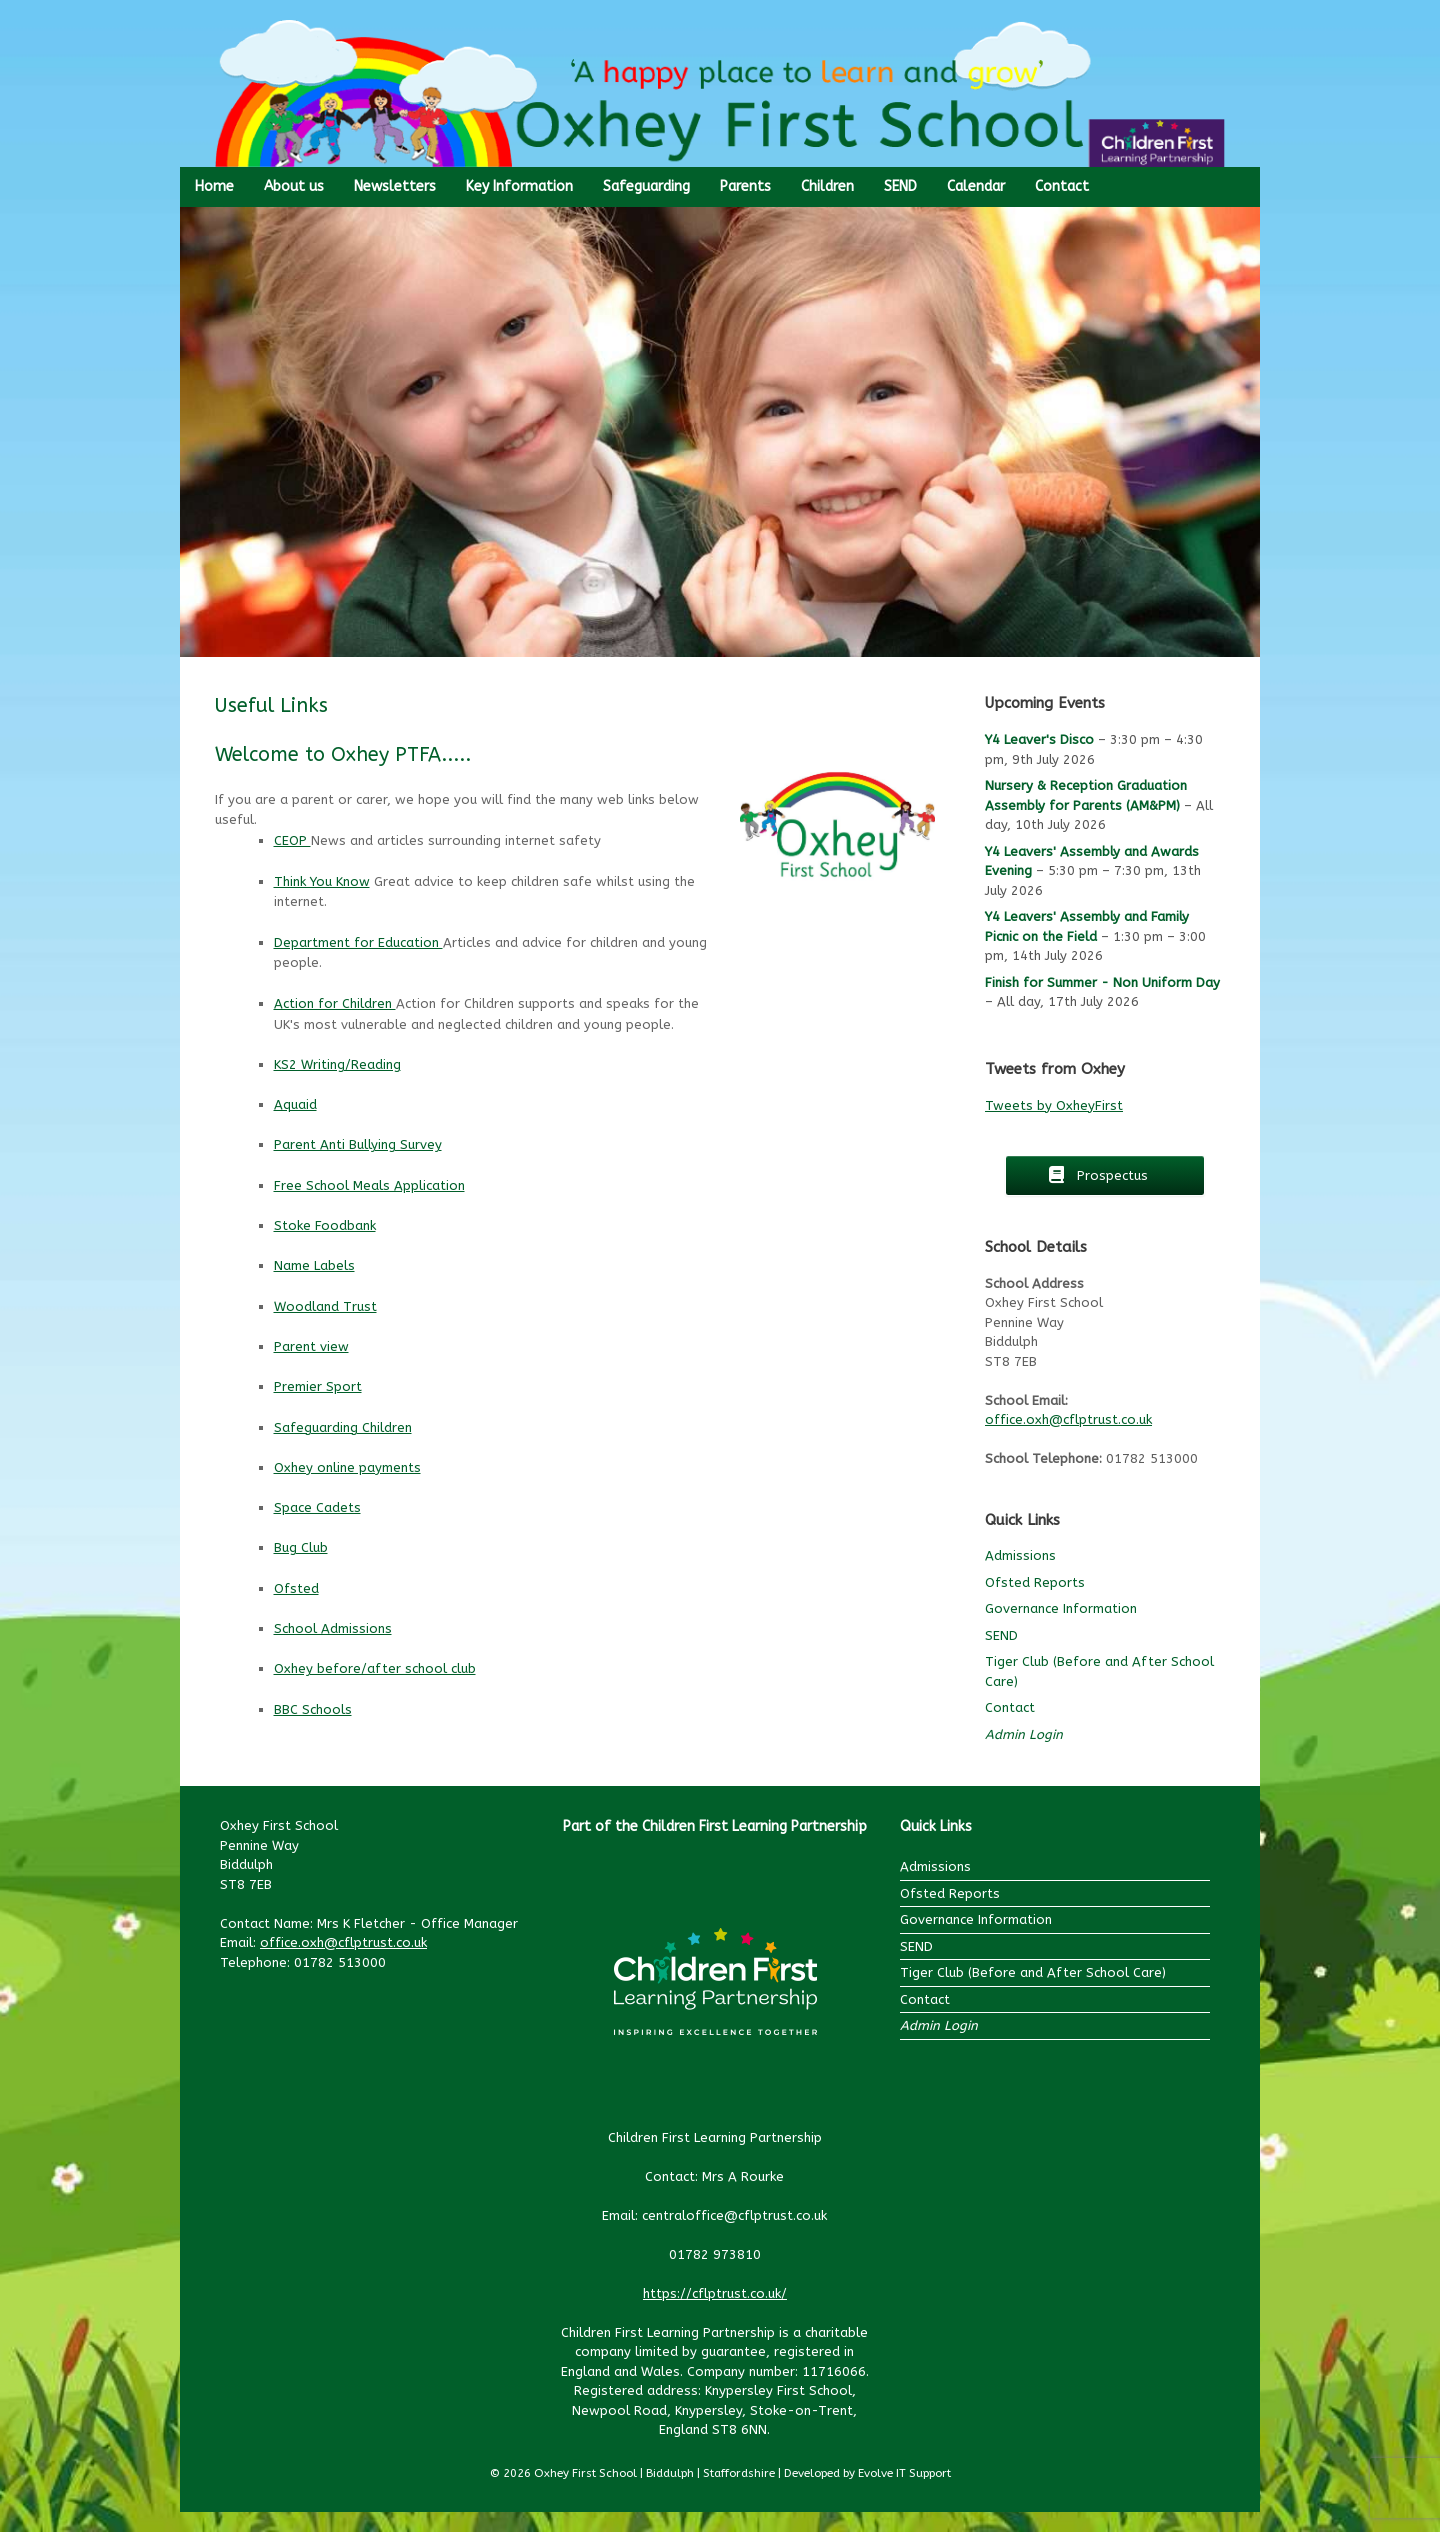 The height and width of the screenshot is (2532, 1440). I want to click on Contact, so click(1062, 186).